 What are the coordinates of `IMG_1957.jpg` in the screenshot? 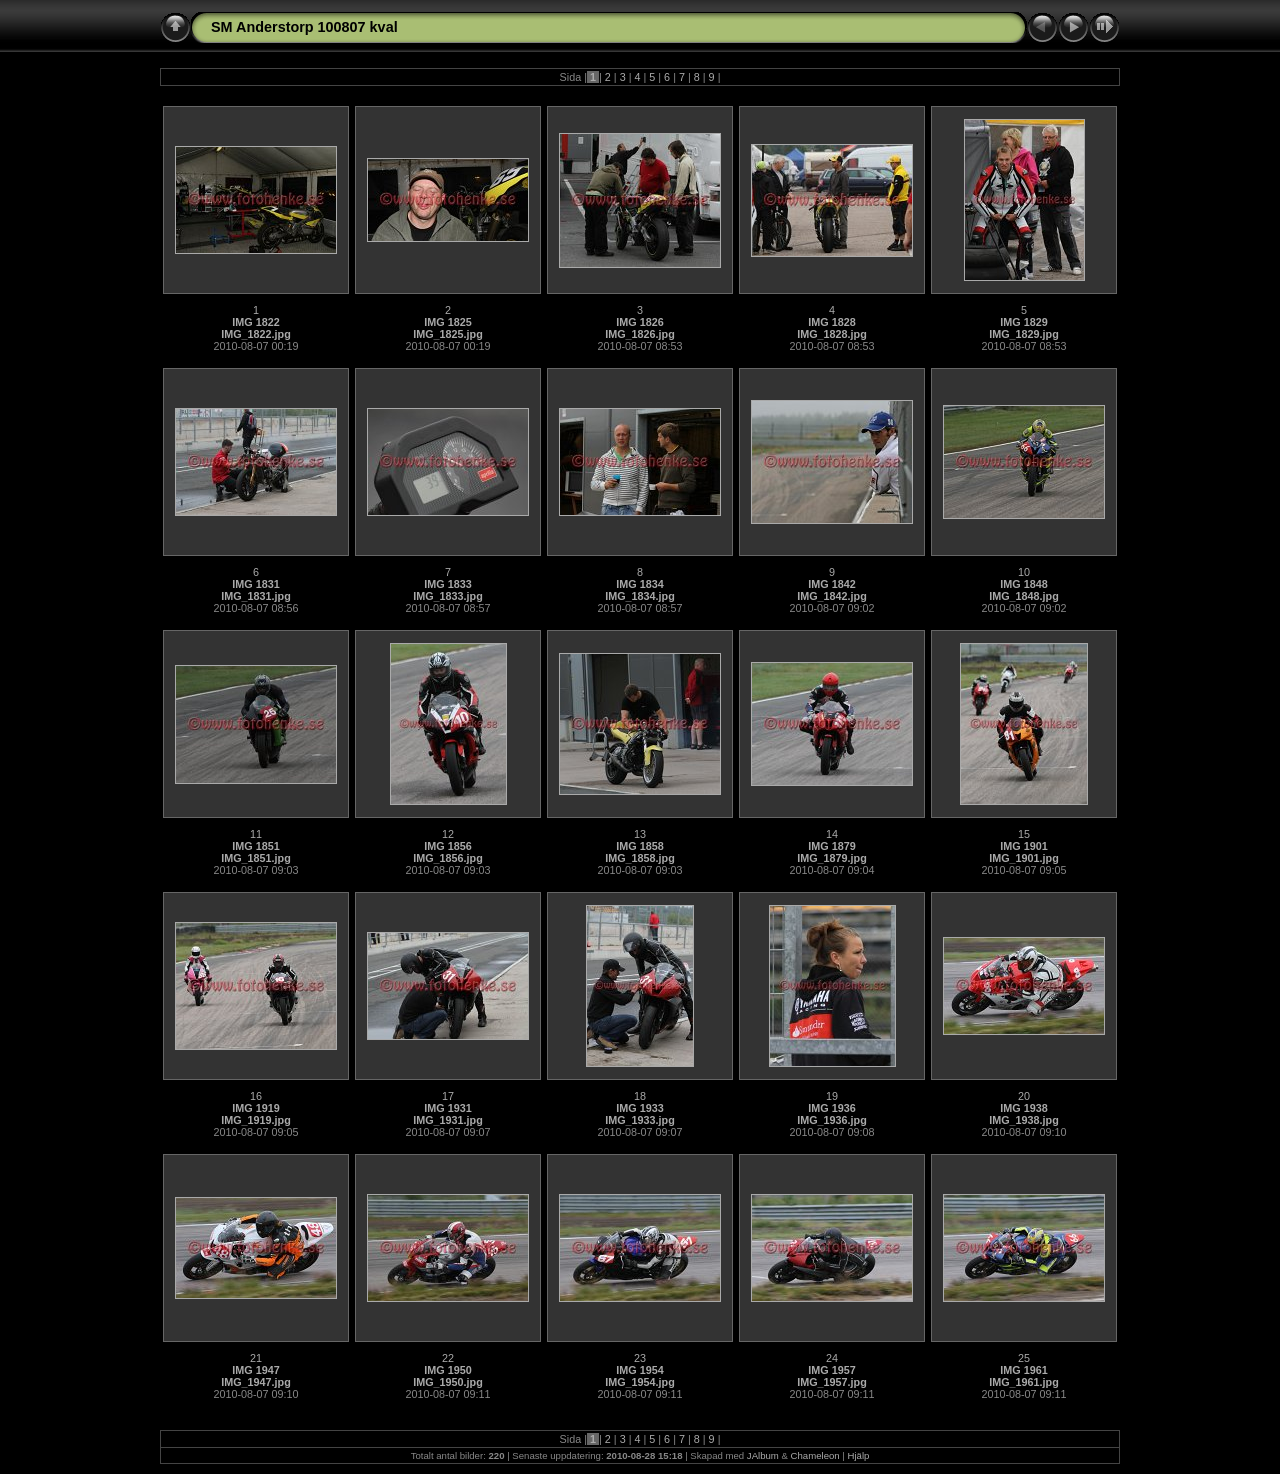 It's located at (832, 1382).